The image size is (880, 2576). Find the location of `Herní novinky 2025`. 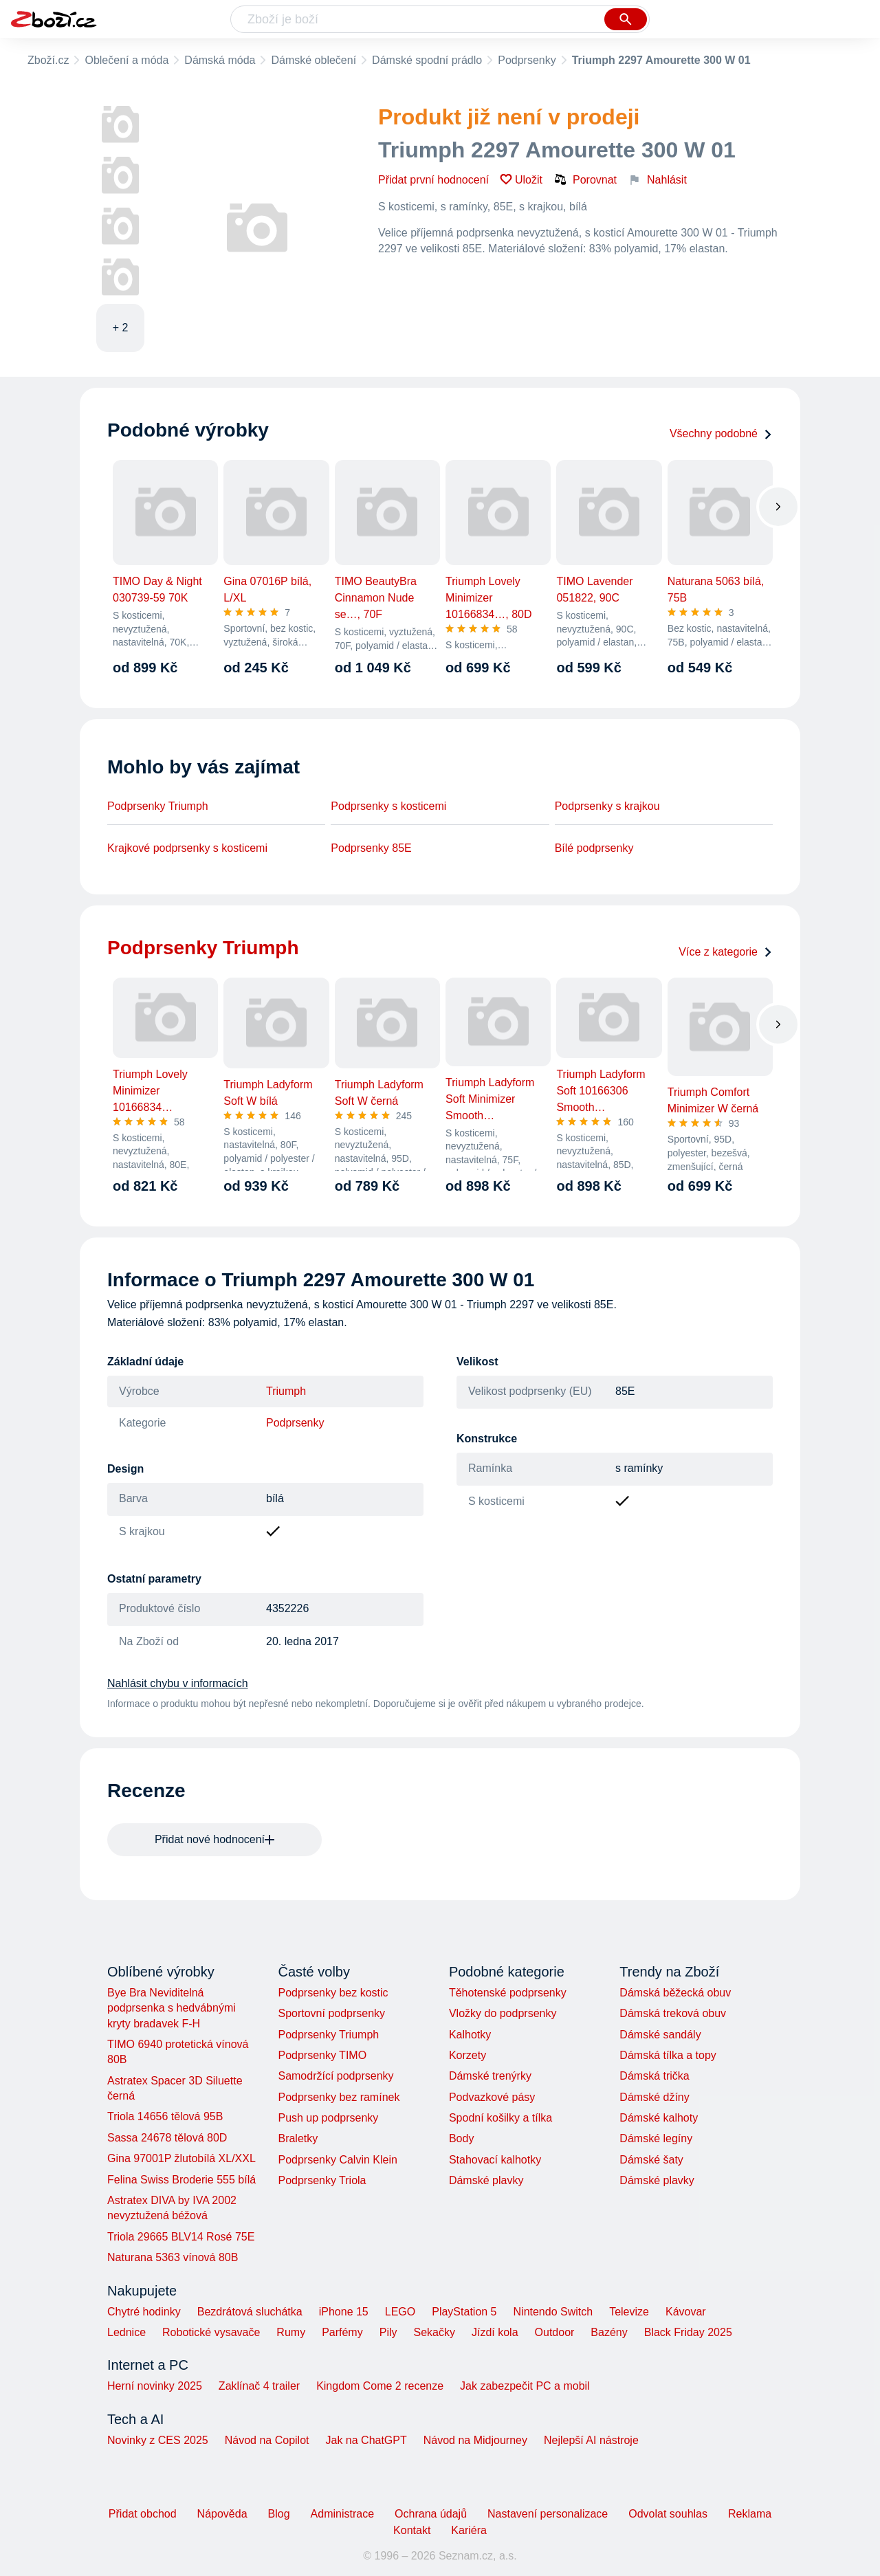

Herní novinky 2025 is located at coordinates (154, 2386).